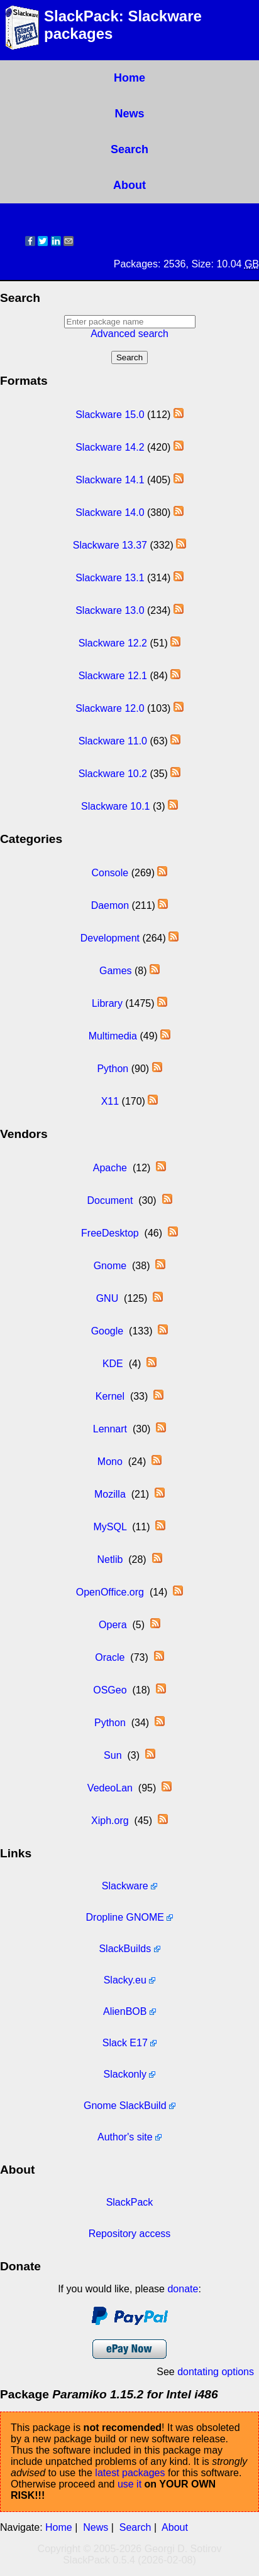  What do you see at coordinates (129, 113) in the screenshot?
I see `News` at bounding box center [129, 113].